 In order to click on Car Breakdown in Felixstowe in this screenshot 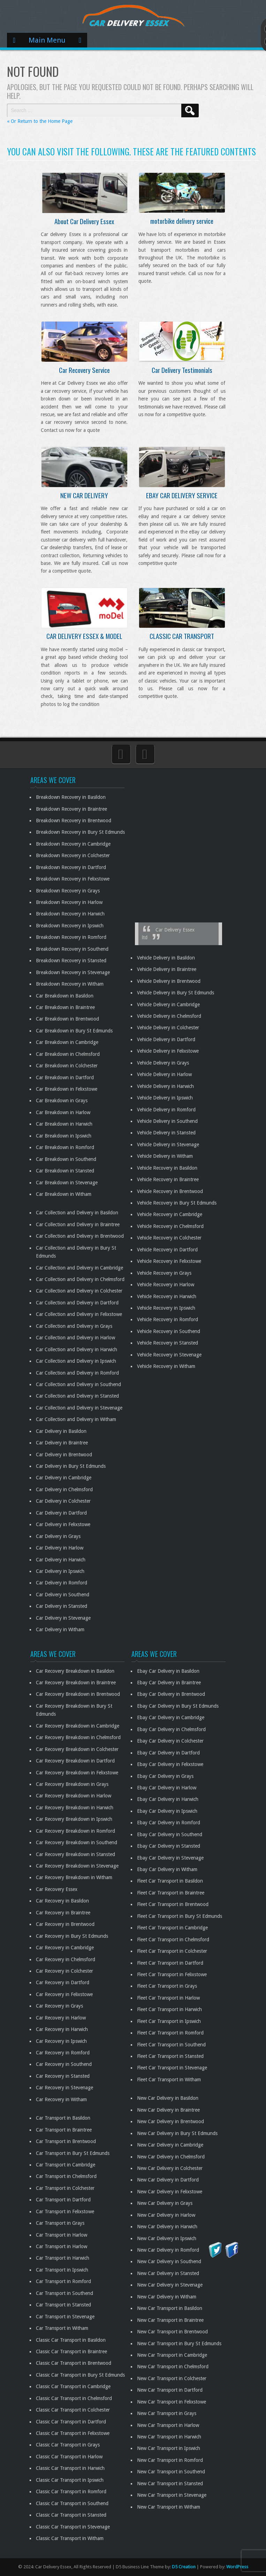, I will do `click(66, 1089)`.